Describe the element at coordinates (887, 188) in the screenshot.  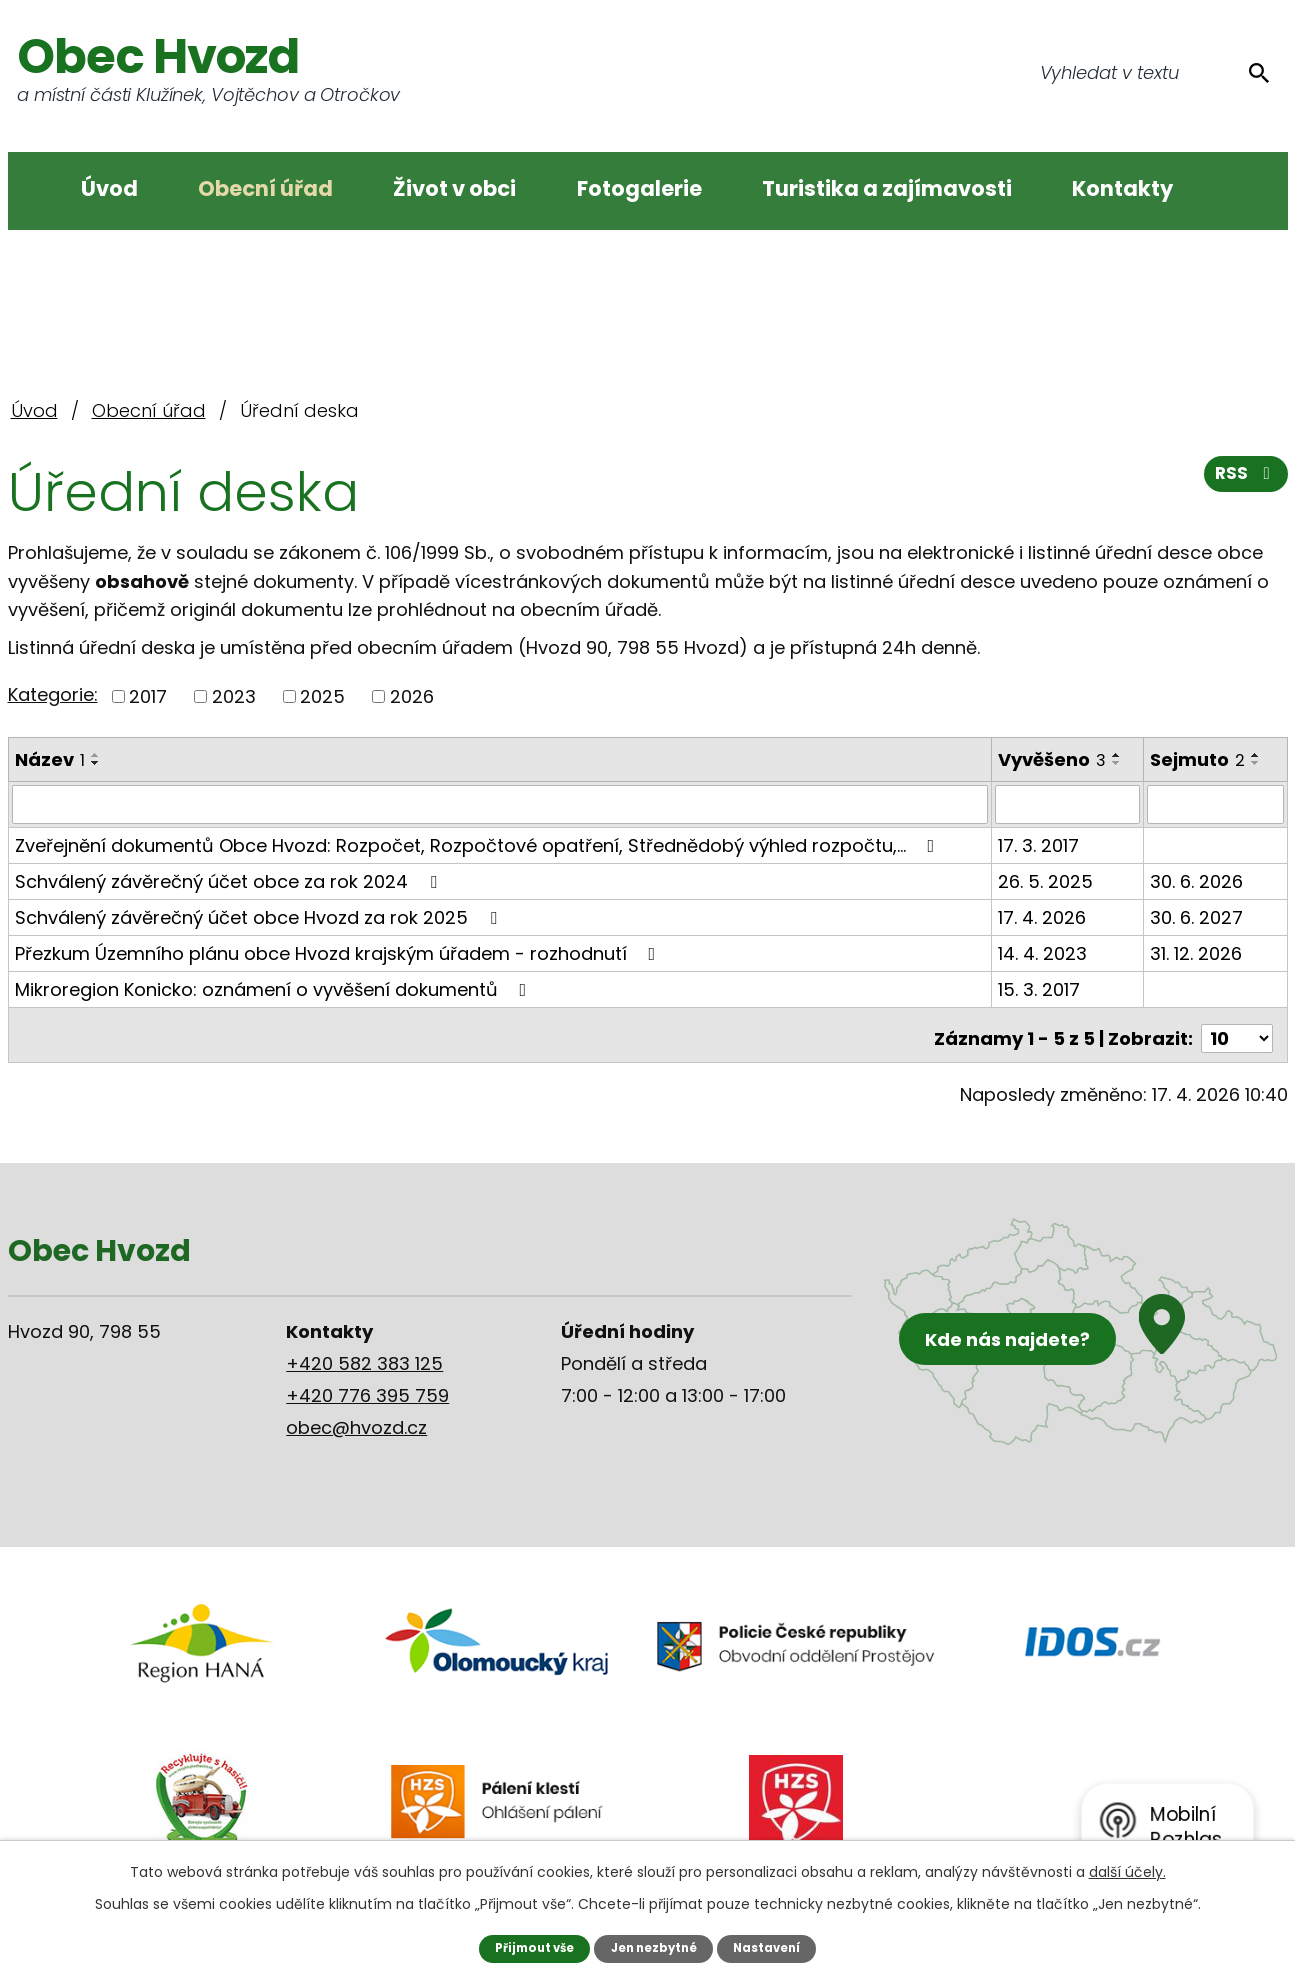
I see `Turistika a zajímavosti` at that location.